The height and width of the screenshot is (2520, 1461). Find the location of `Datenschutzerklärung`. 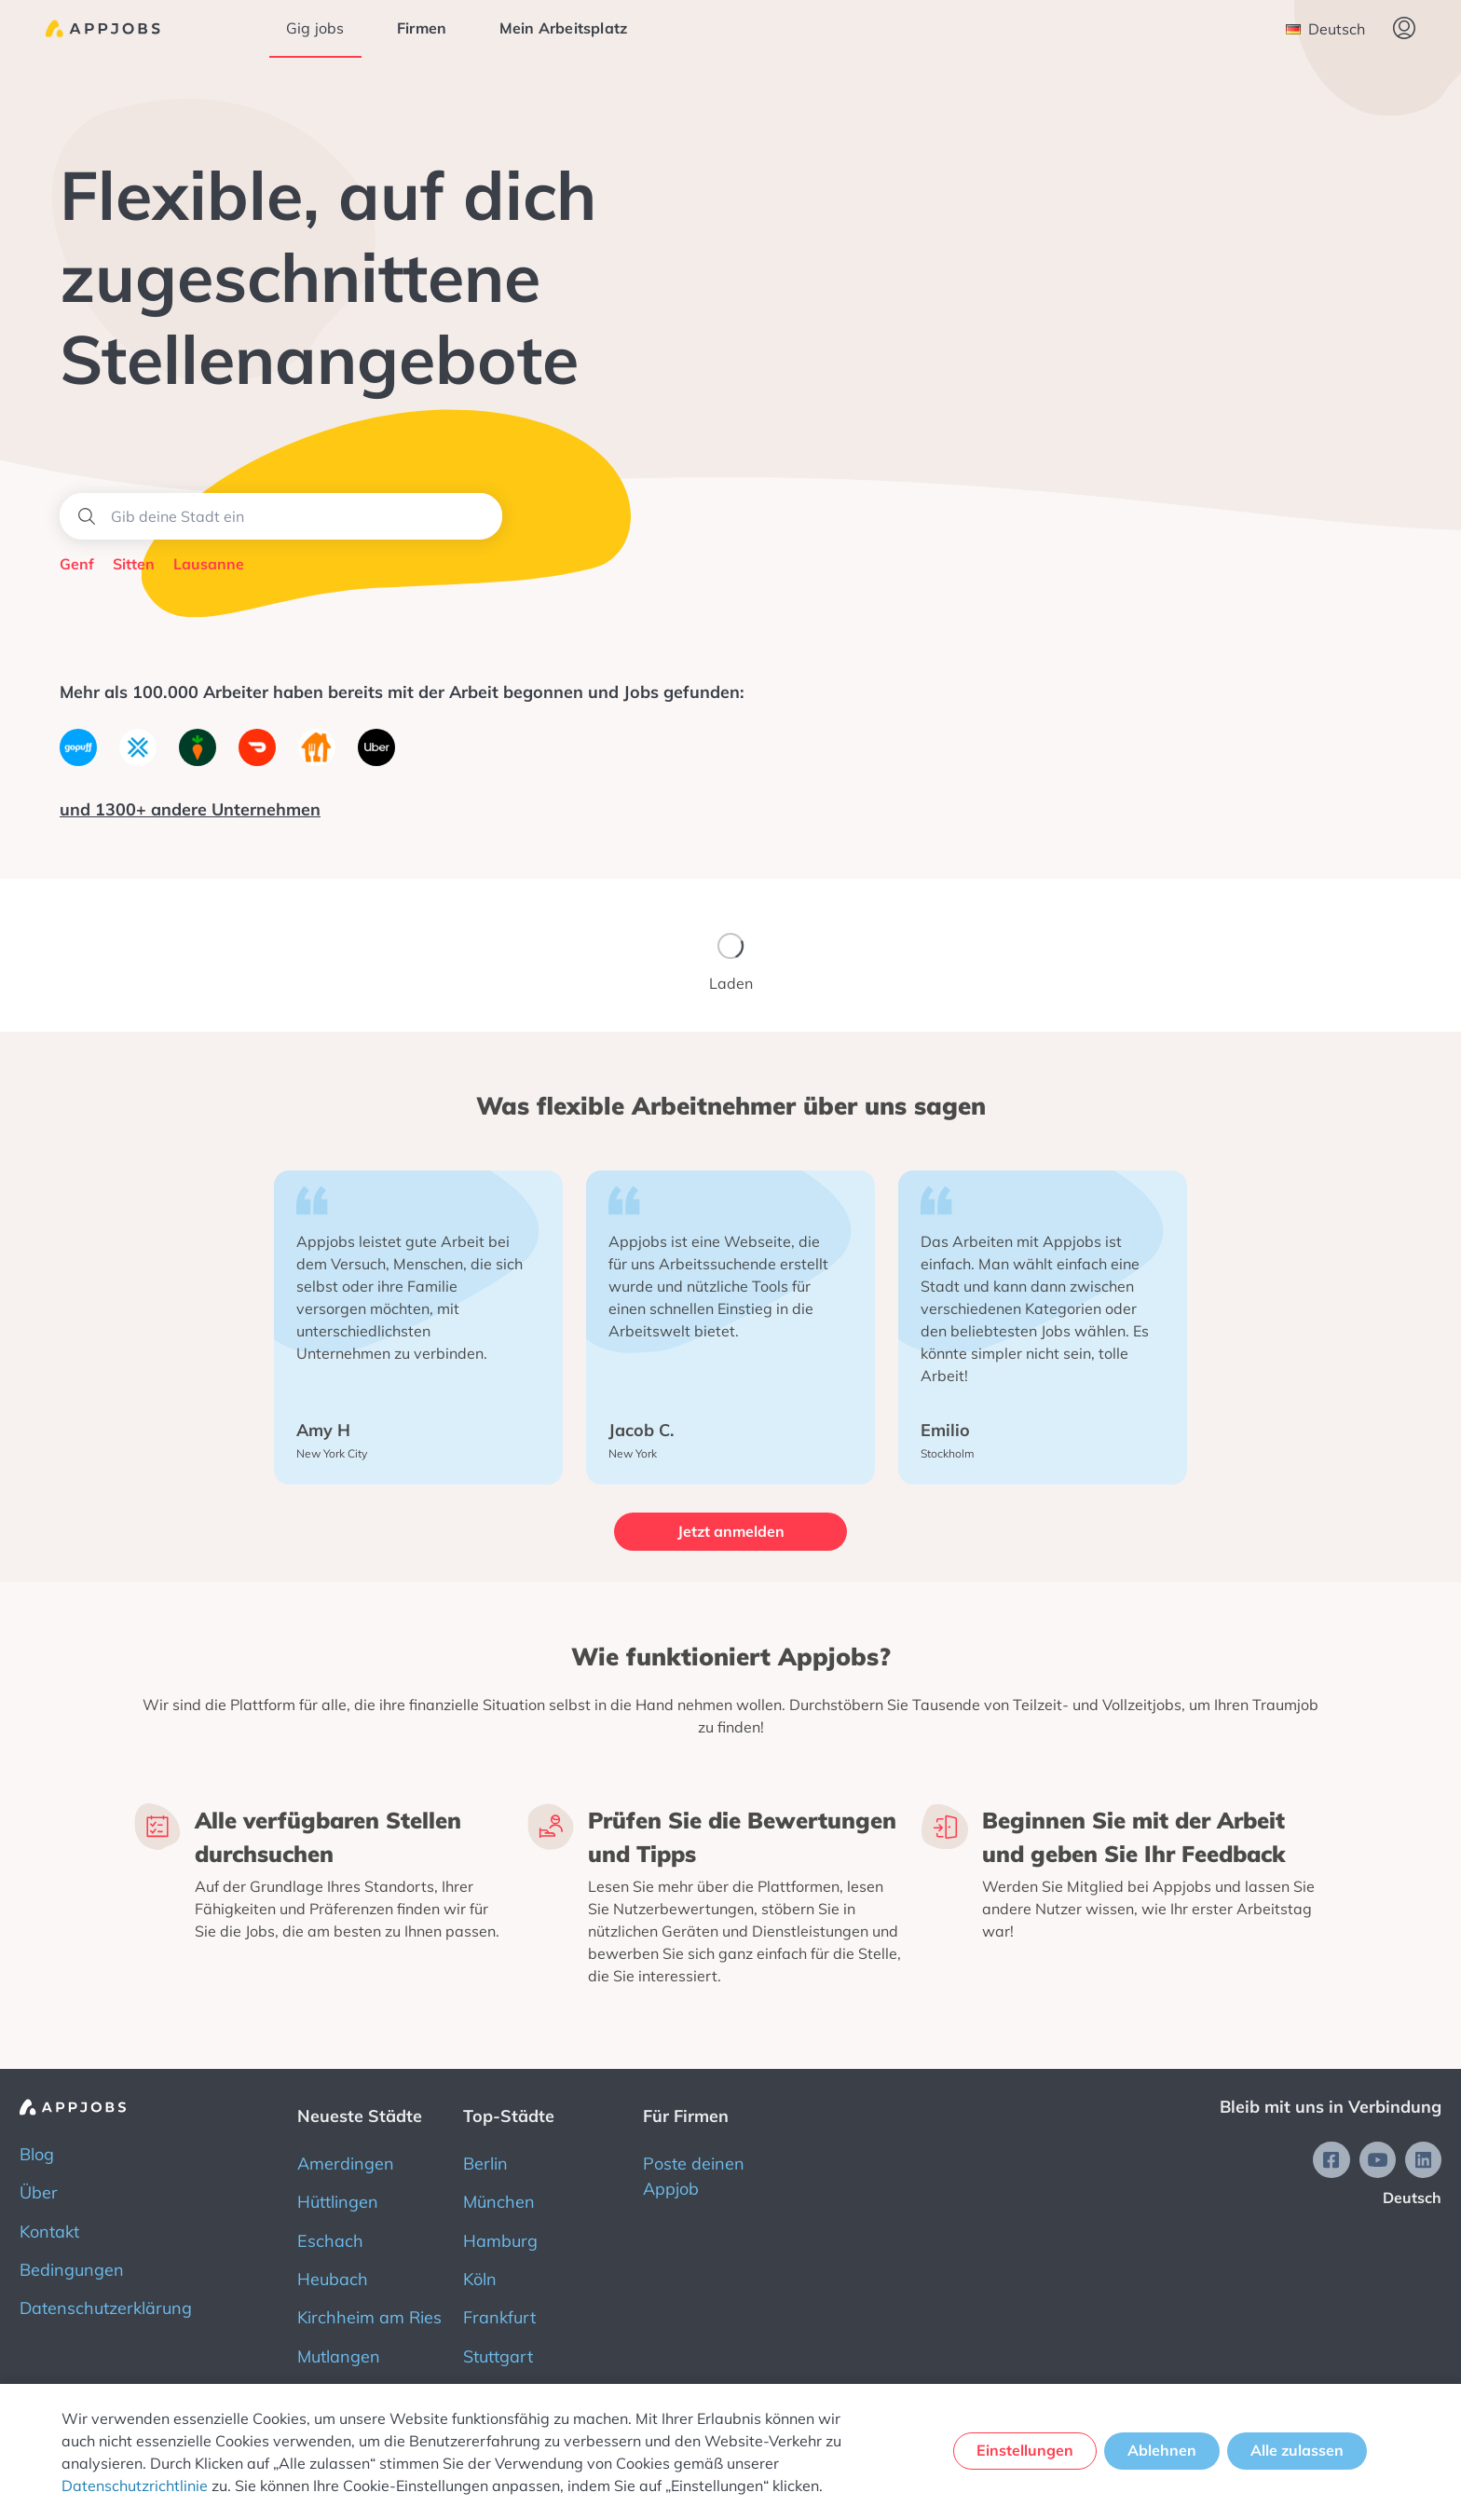

Datenschutzerklärung is located at coordinates (106, 2306).